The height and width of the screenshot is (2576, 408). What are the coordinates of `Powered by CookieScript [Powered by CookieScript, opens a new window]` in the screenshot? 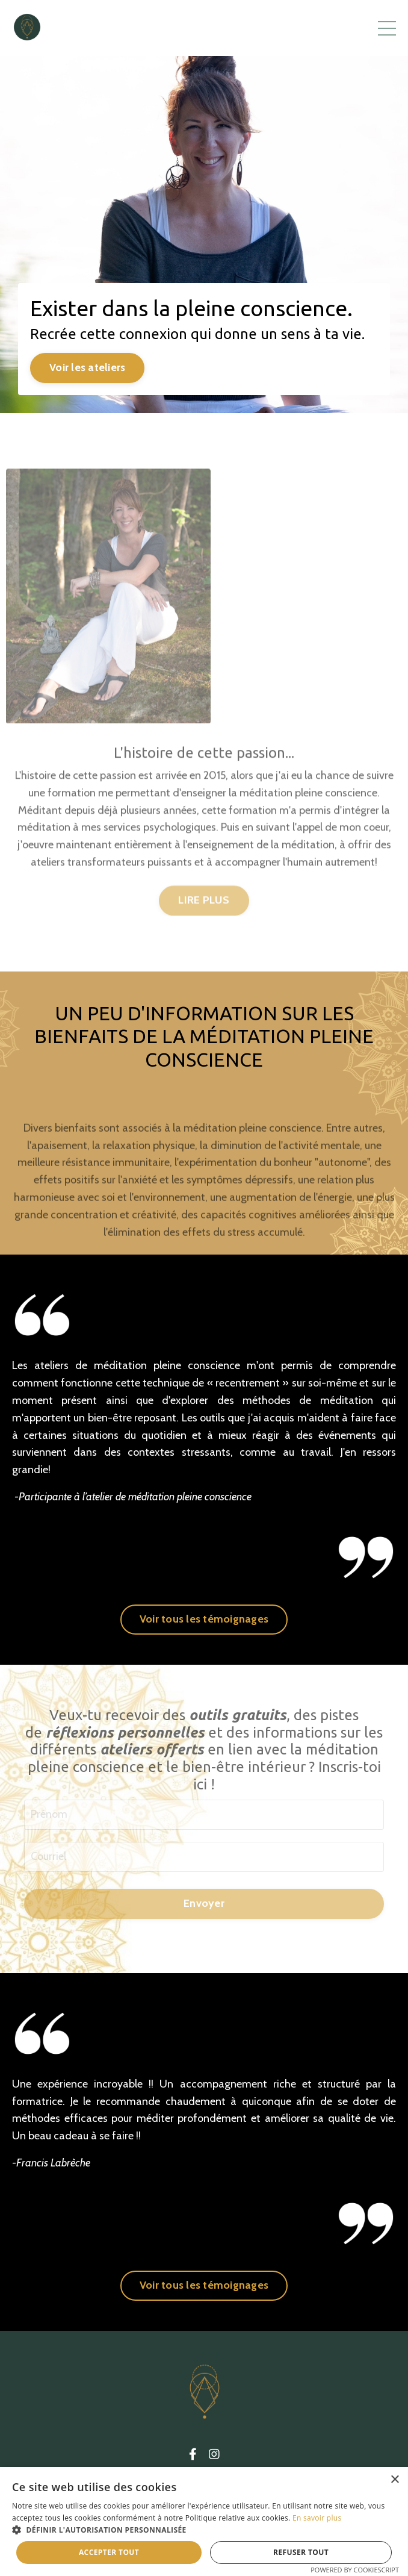 It's located at (355, 2569).